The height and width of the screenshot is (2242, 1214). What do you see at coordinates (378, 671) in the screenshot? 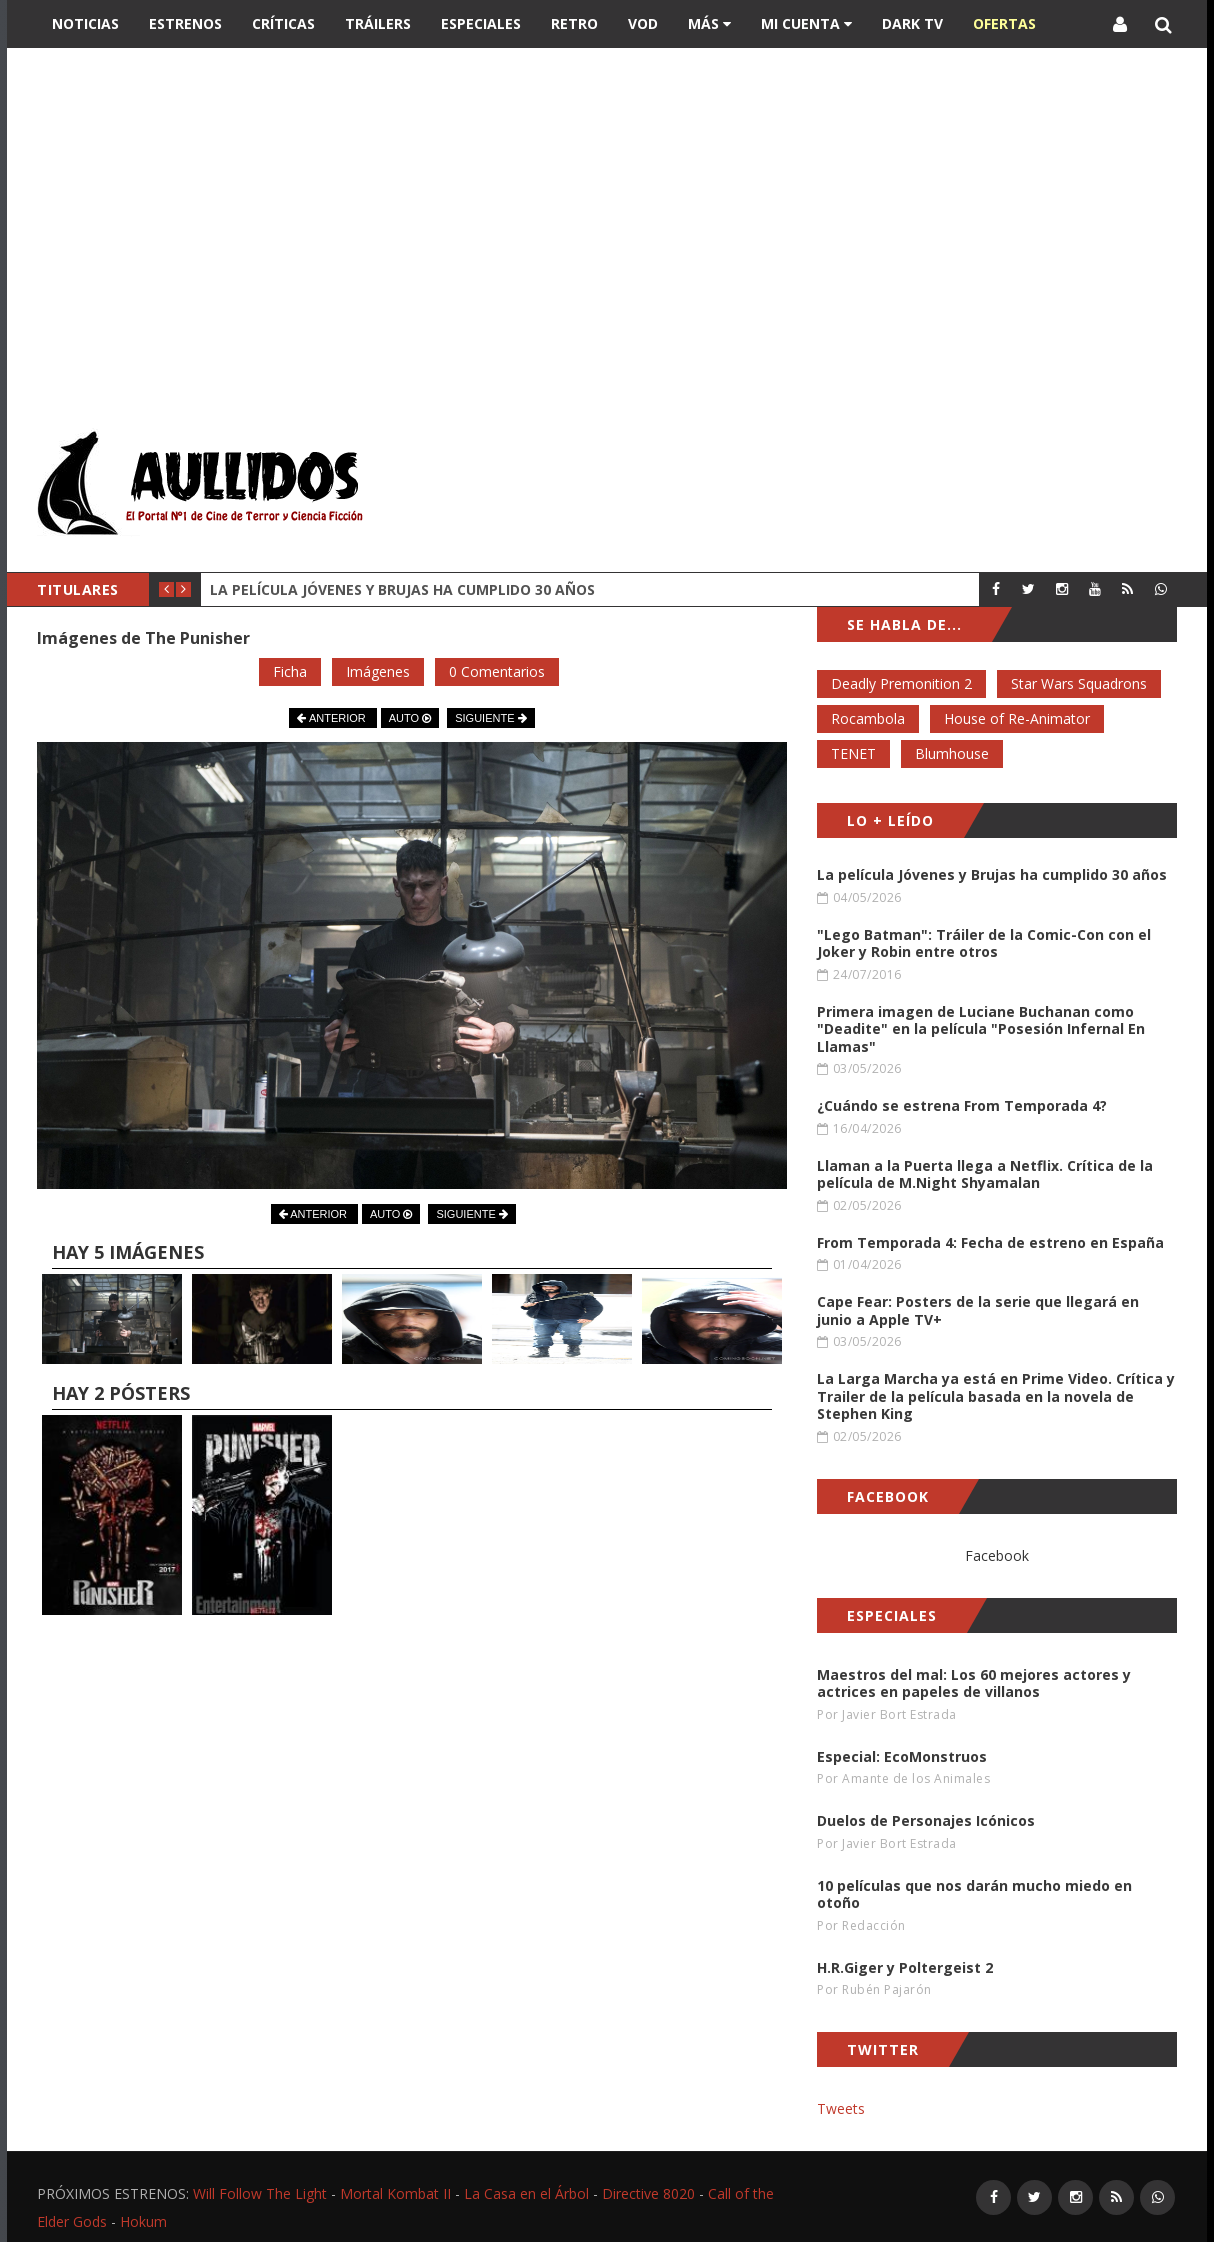
I see `Imágenes` at bounding box center [378, 671].